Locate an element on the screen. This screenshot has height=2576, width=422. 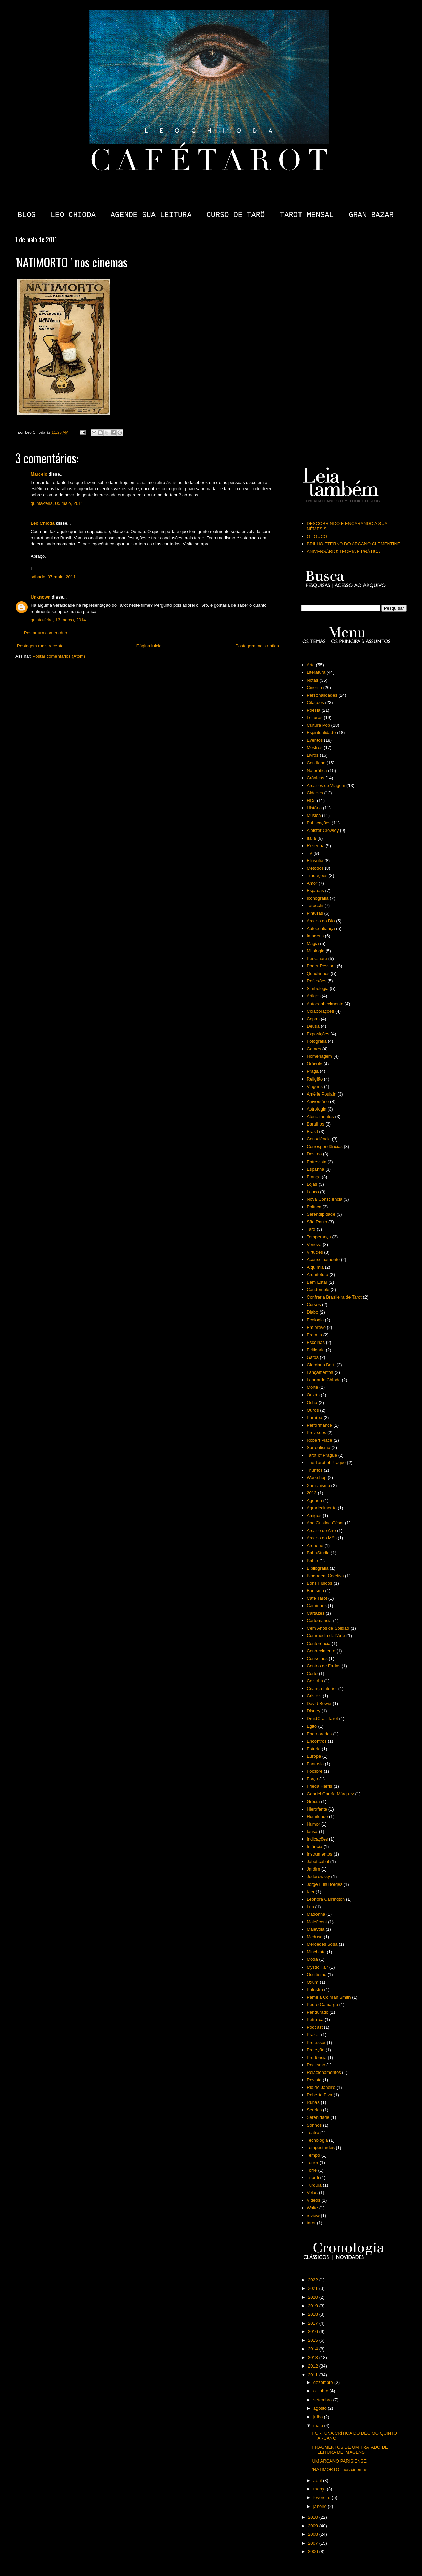
2019 is located at coordinates (313, 2305).